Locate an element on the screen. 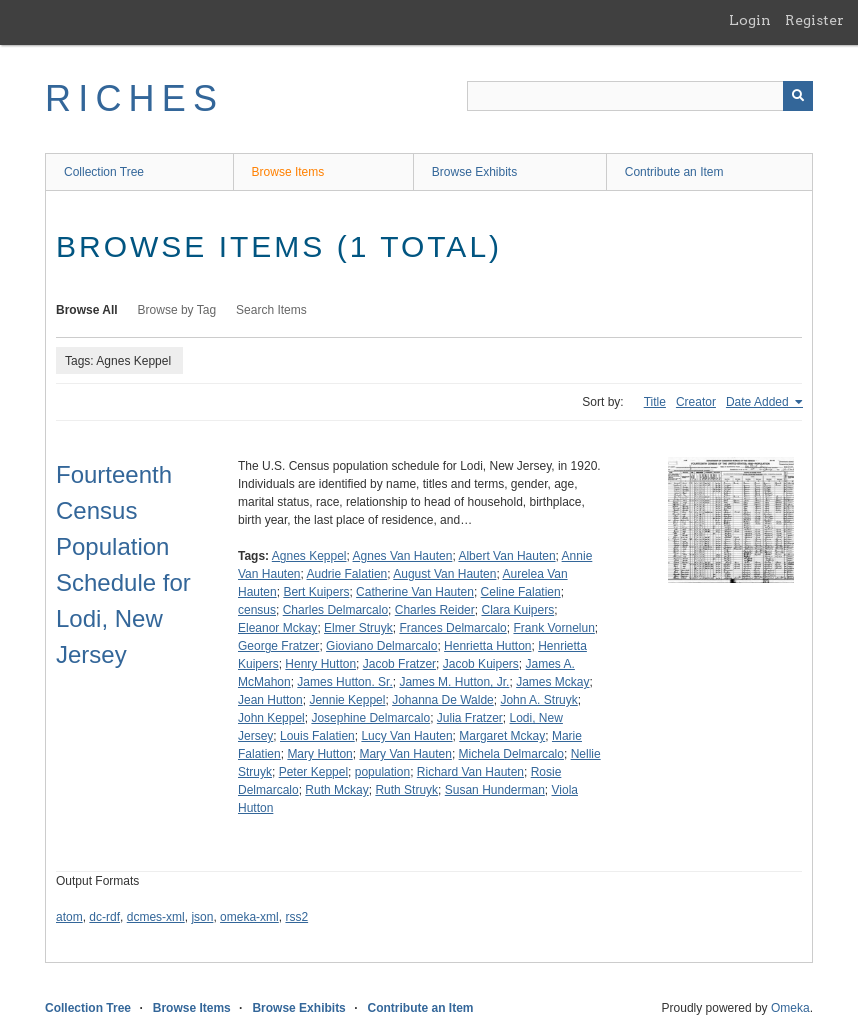 The image size is (858, 1035). Omeka is located at coordinates (790, 1008).